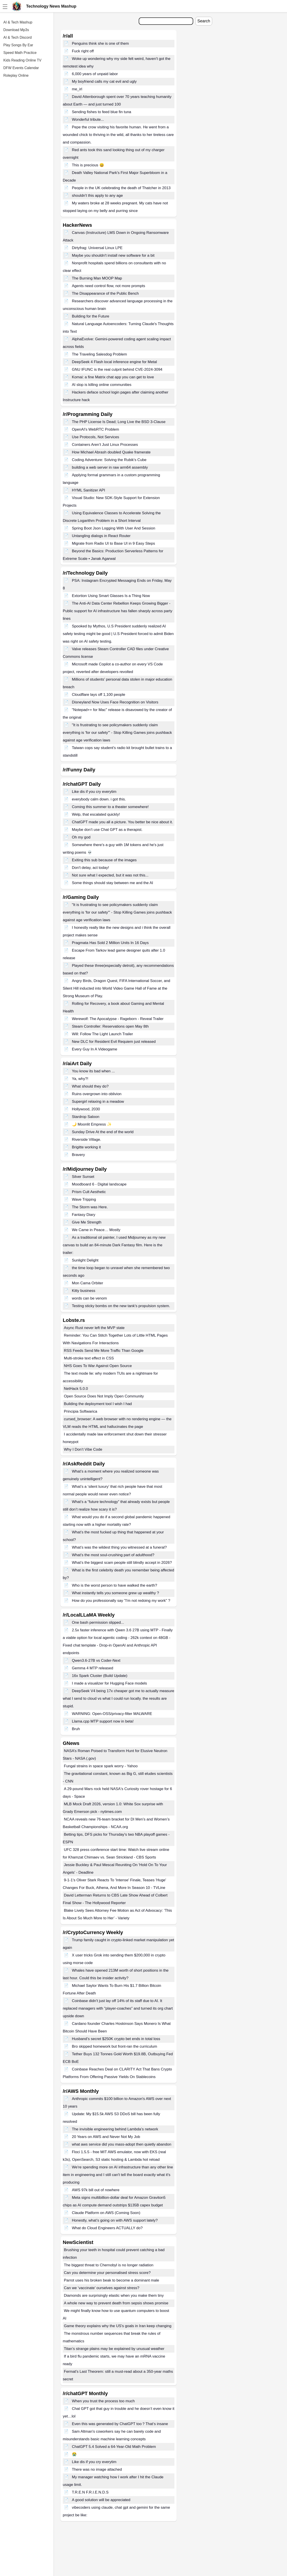 Image resolution: width=287 pixels, height=2576 pixels. Describe the element at coordinates (102, 1034) in the screenshot. I see `Will: Follow The Light Launch Trailer` at that location.